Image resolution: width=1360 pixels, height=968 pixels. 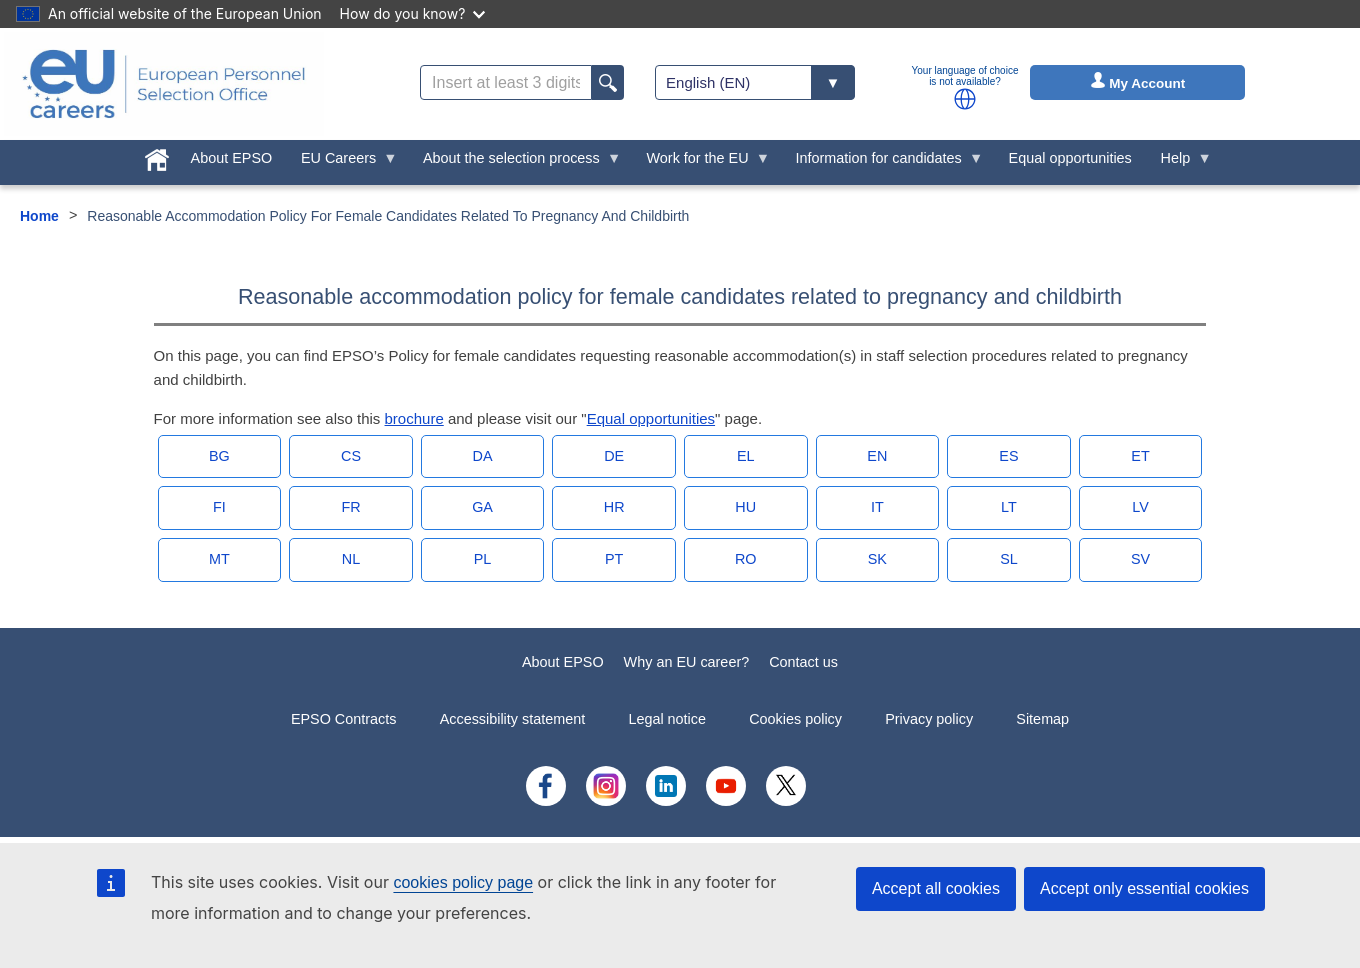 I want to click on Equal opportunities [menuitem], so click(x=1070, y=158).